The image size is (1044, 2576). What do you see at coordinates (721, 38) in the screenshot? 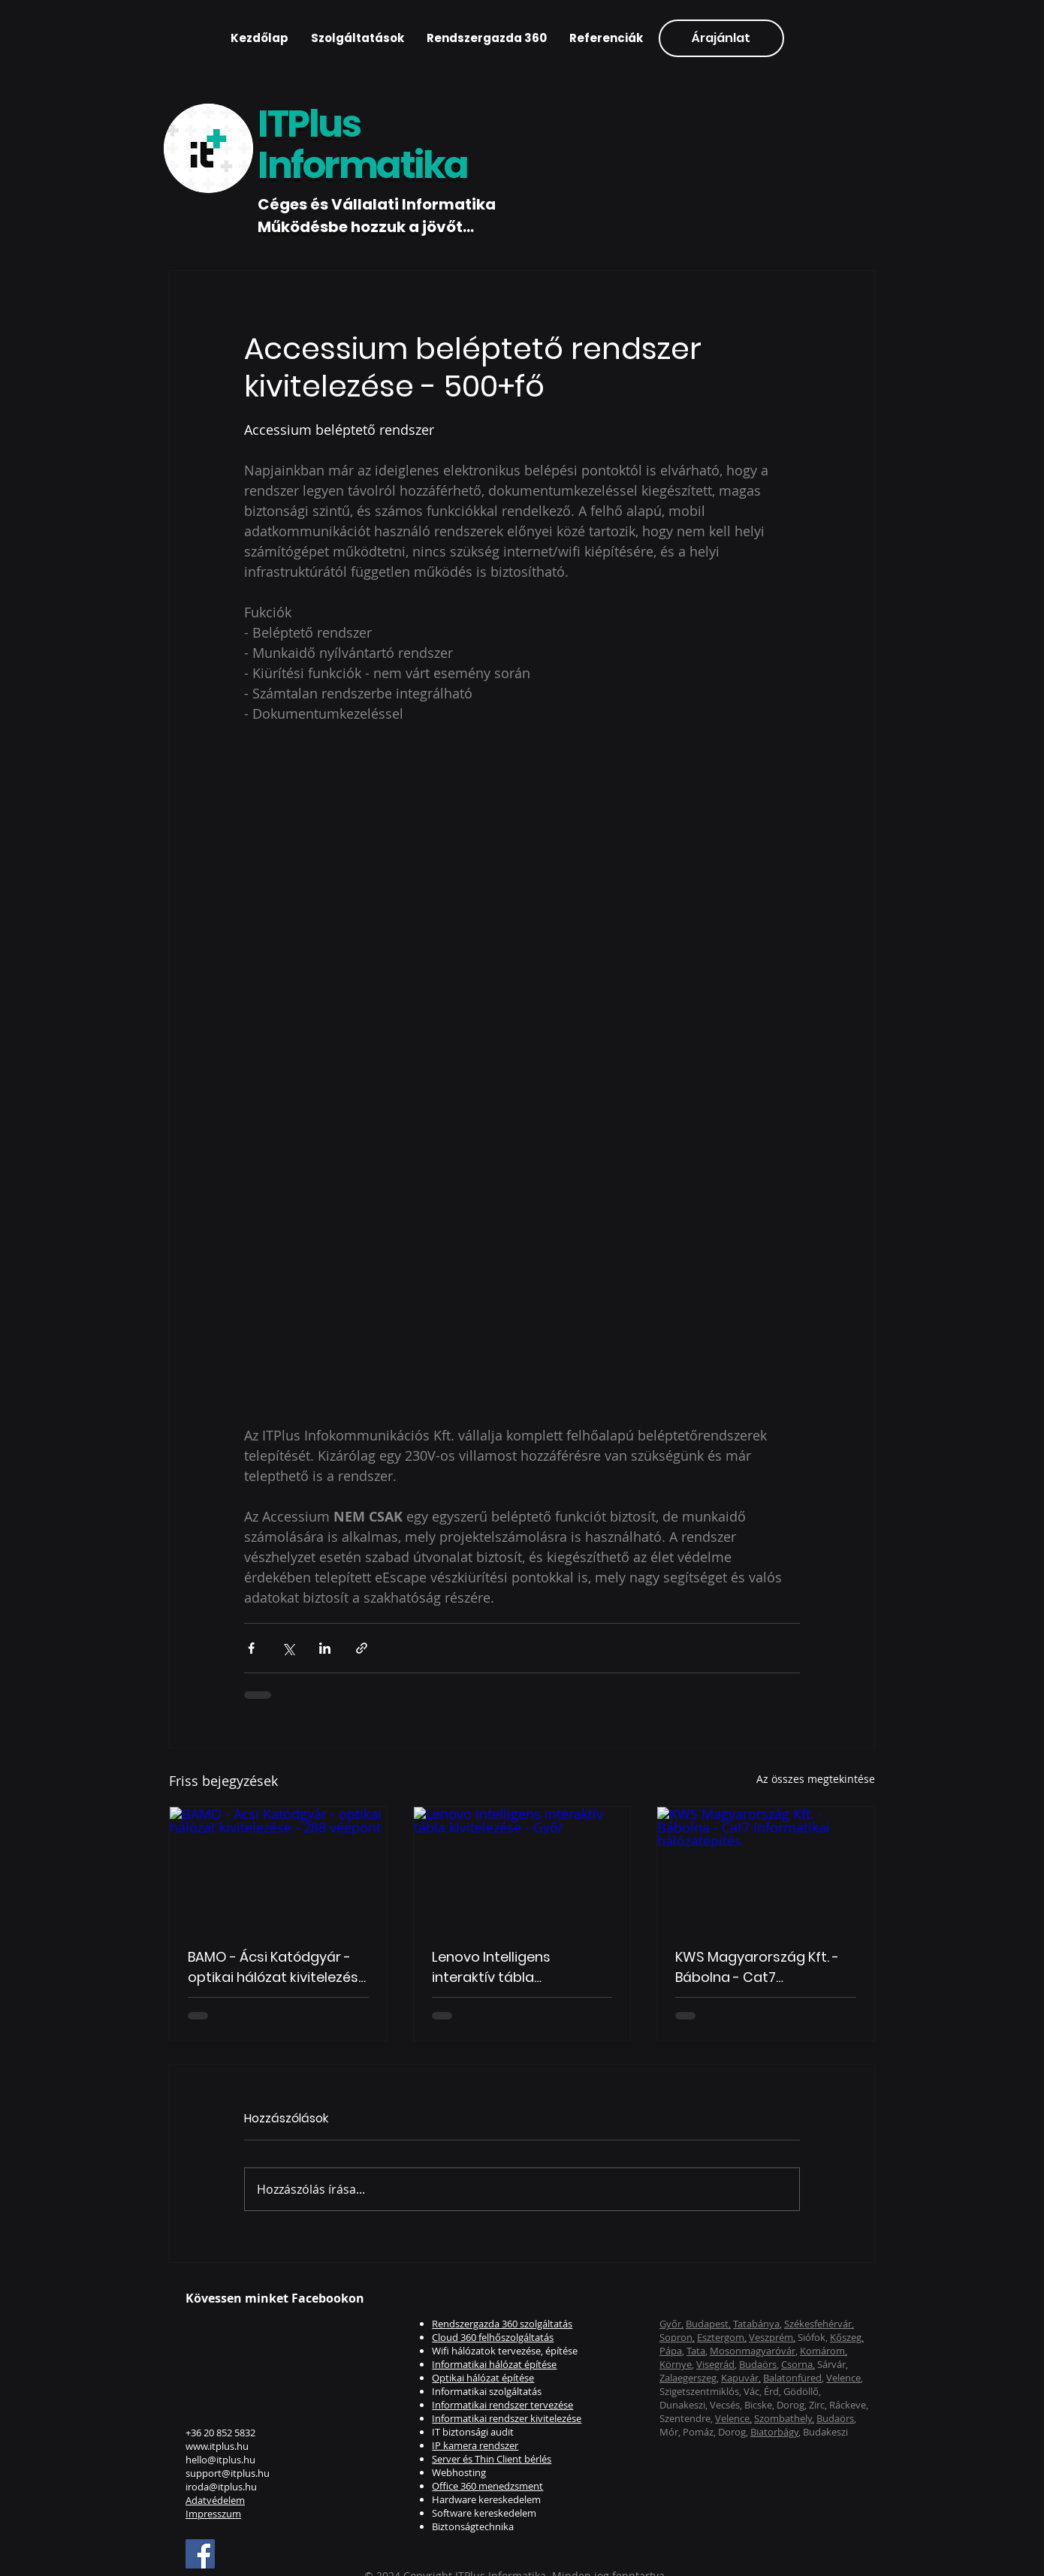
I see `[Árajánlat]` at bounding box center [721, 38].